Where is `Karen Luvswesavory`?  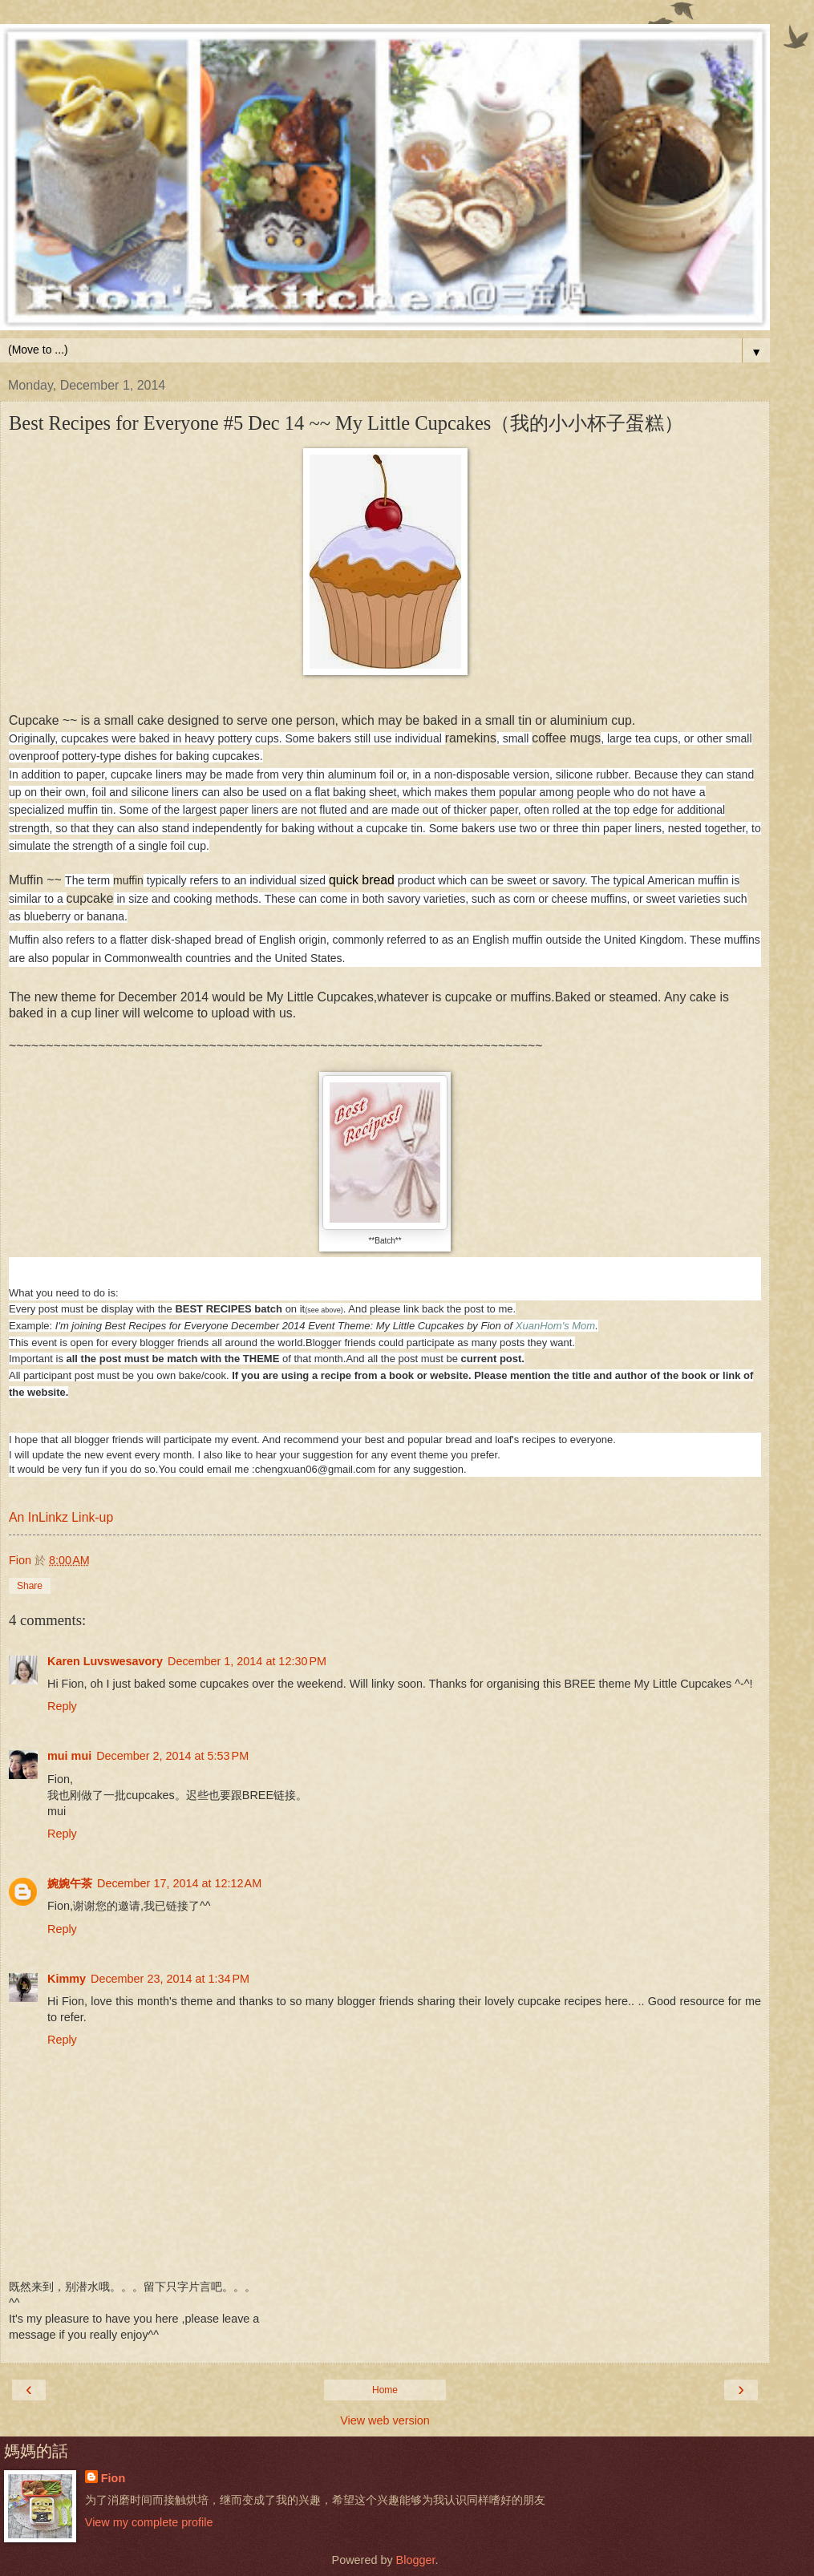
Karen Luvswesavory is located at coordinates (105, 1661).